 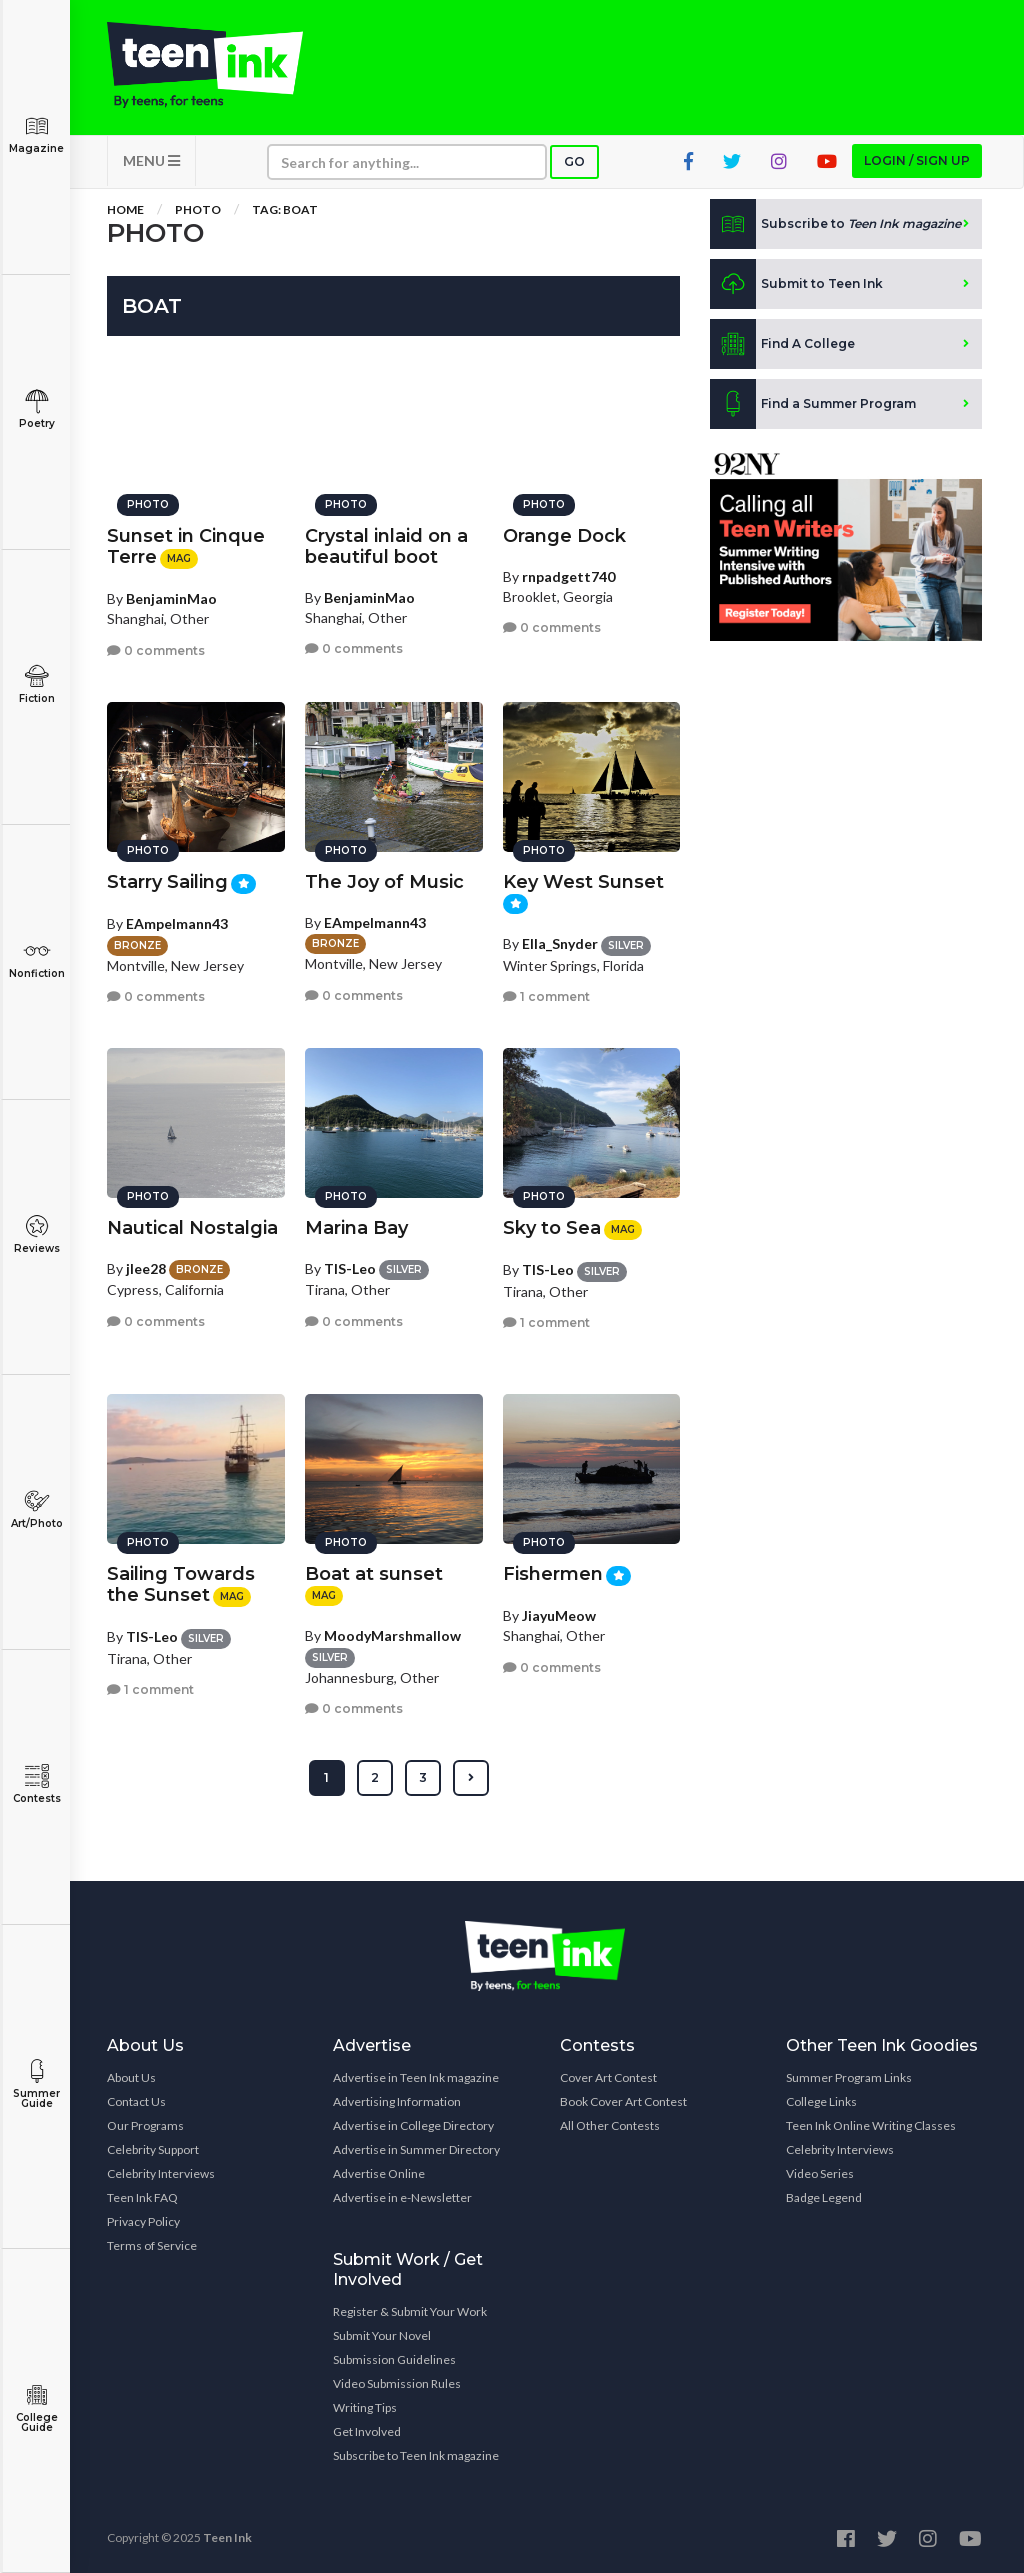 What do you see at coordinates (36, 959) in the screenshot?
I see `Nonfiction` at bounding box center [36, 959].